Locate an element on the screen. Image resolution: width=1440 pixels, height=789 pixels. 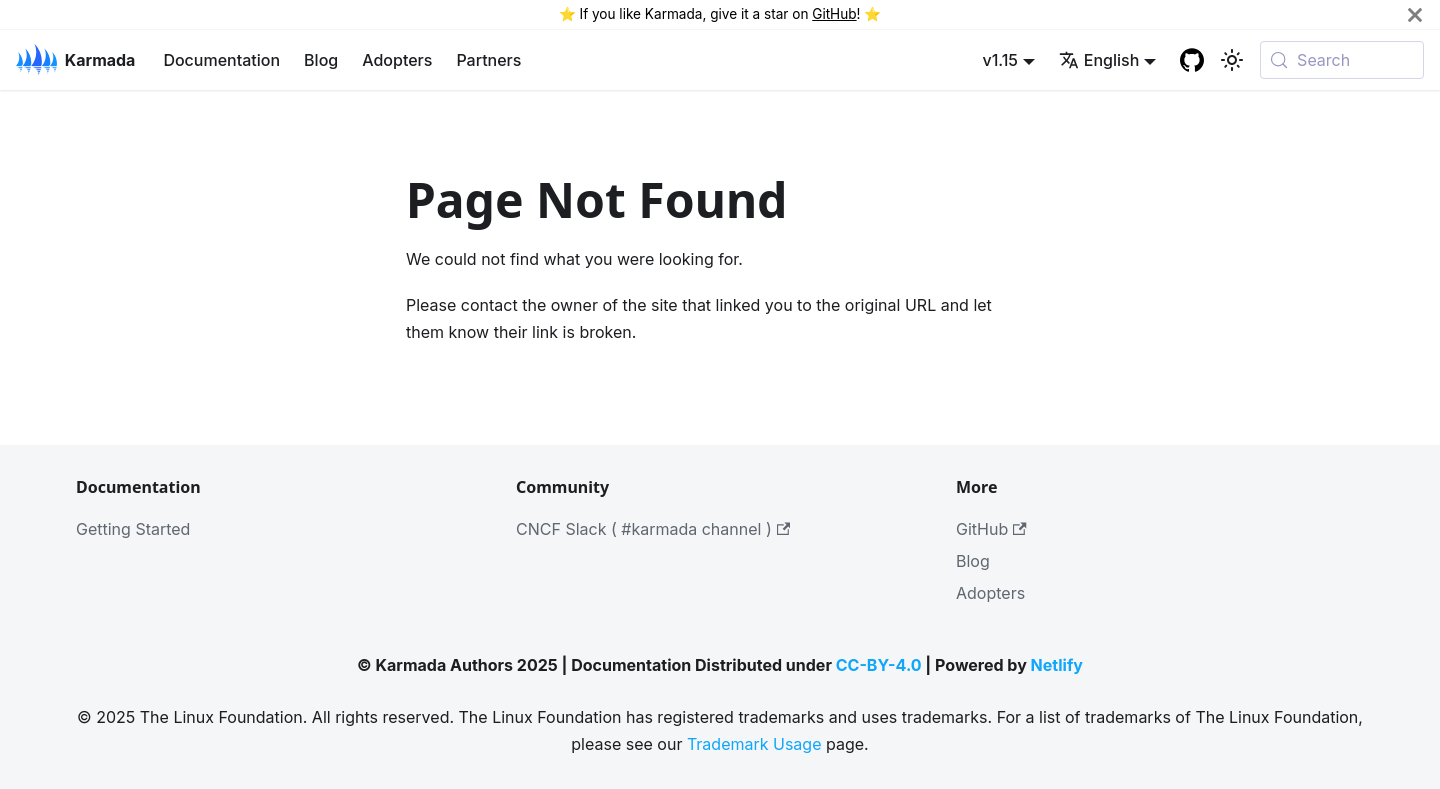
Adopters is located at coordinates (397, 60).